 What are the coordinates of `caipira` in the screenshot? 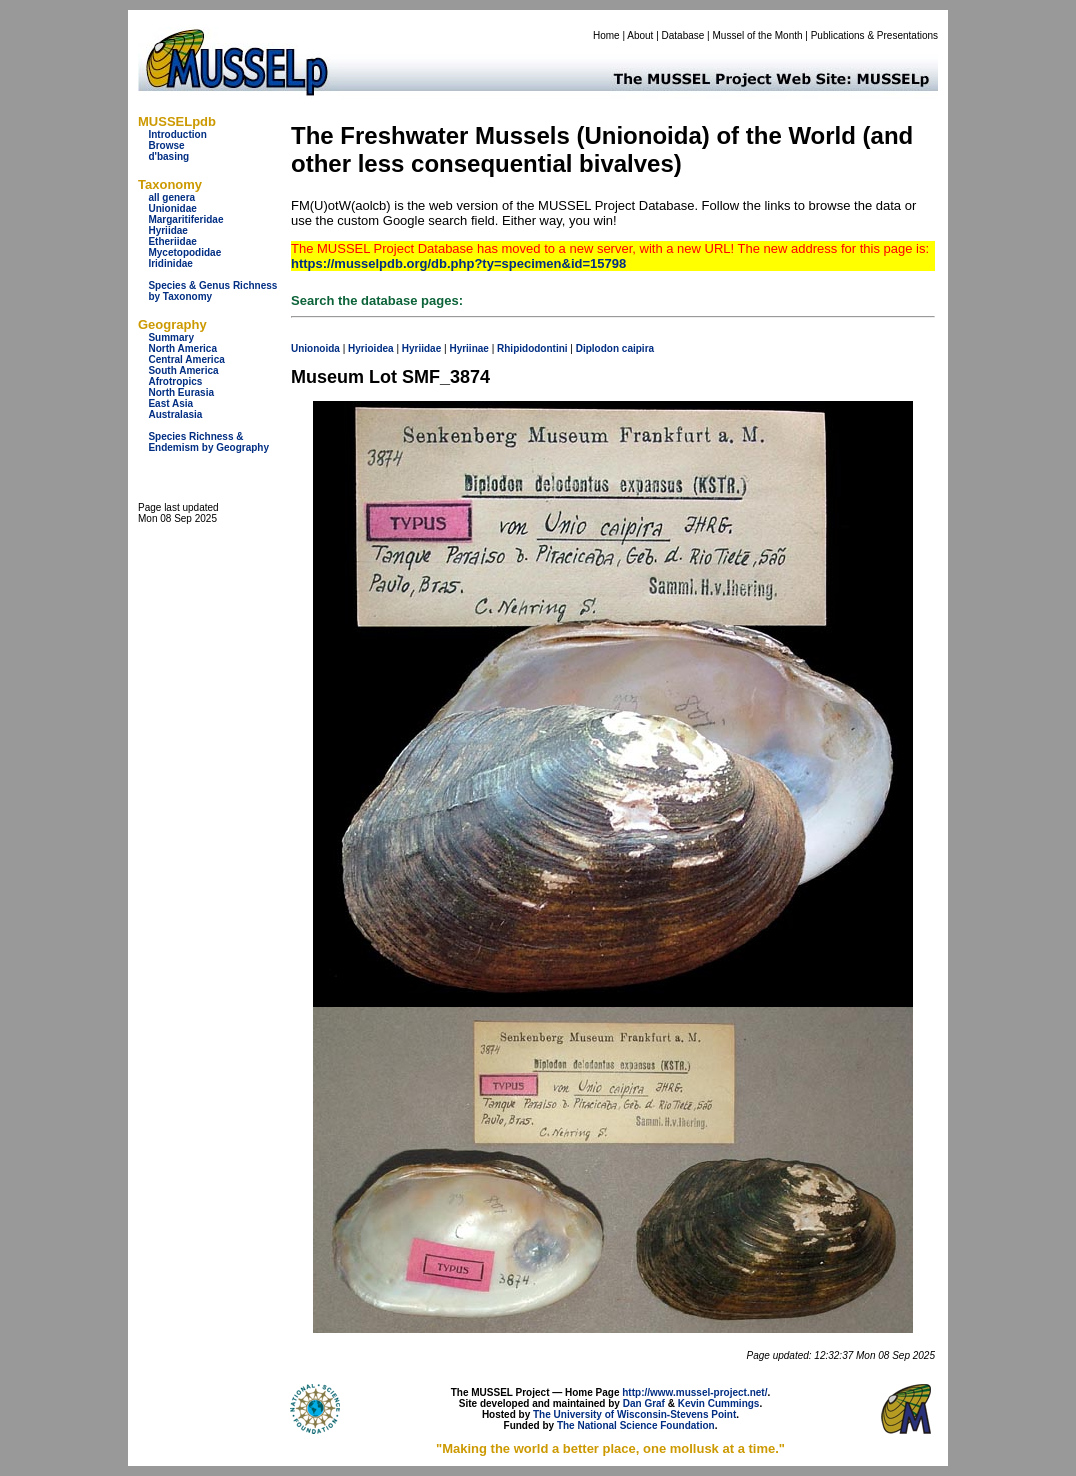 It's located at (638, 348).